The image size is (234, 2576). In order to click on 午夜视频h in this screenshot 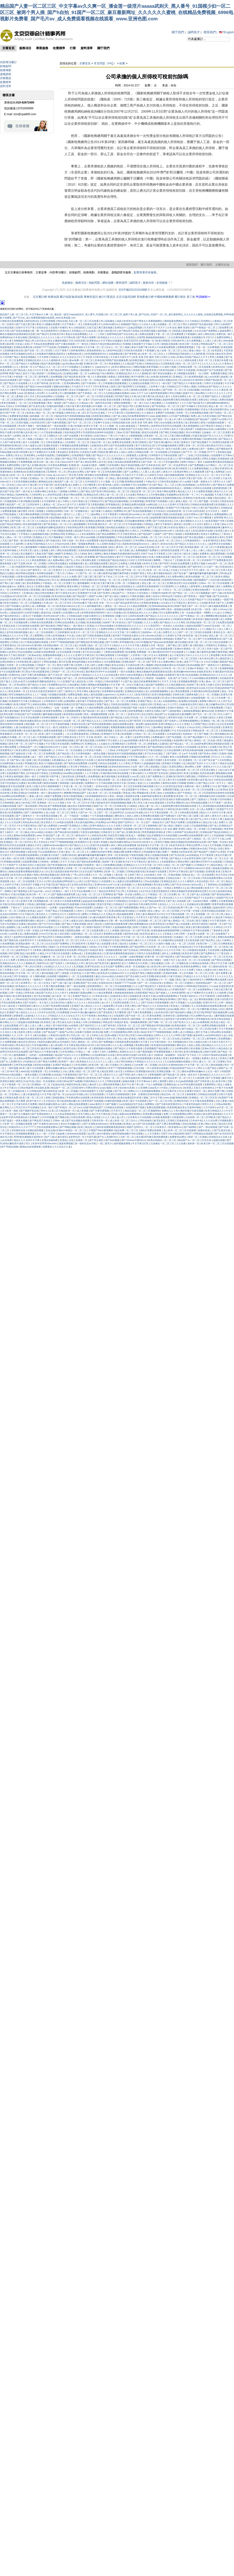, I will do `click(191, 334)`.